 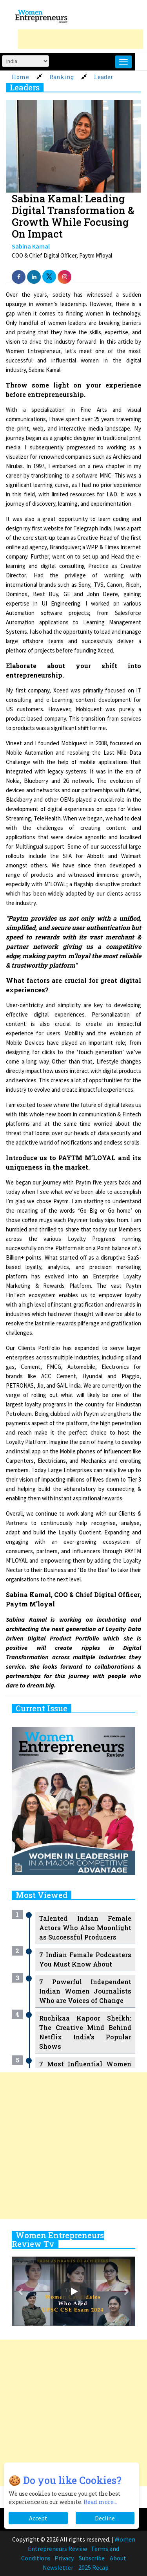 What do you see at coordinates (85, 1927) in the screenshot?
I see `Talented Indian Female Actors Who Also Moonlight as Successful Producers` at bounding box center [85, 1927].